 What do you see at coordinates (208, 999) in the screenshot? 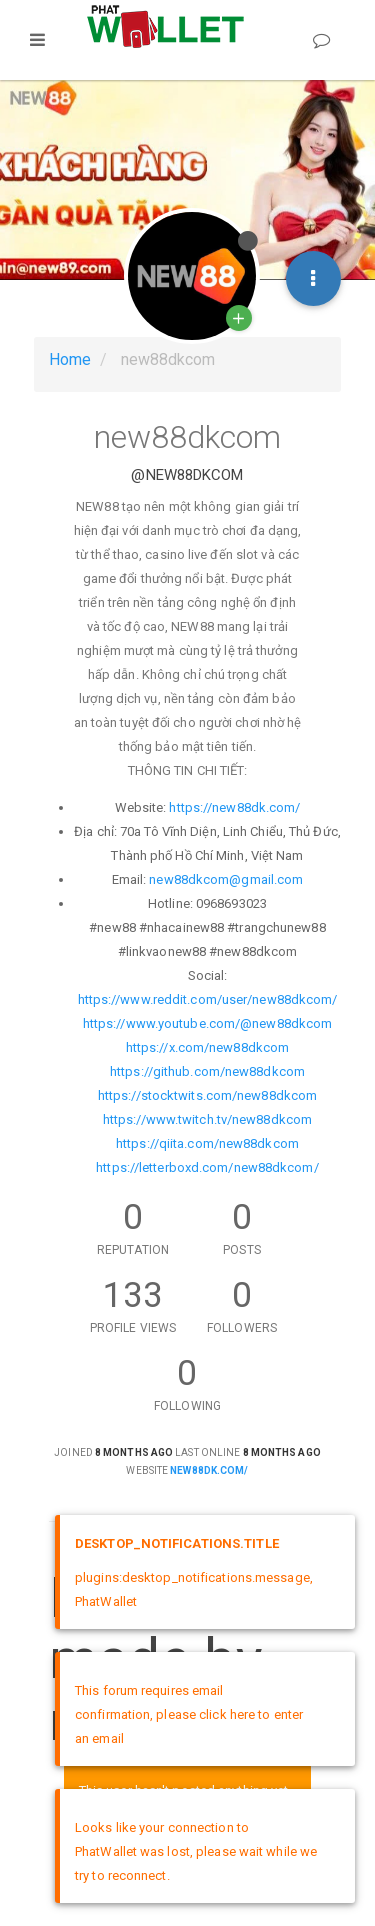
I see `https://www.reddit.com/user/new88dkcom/` at bounding box center [208, 999].